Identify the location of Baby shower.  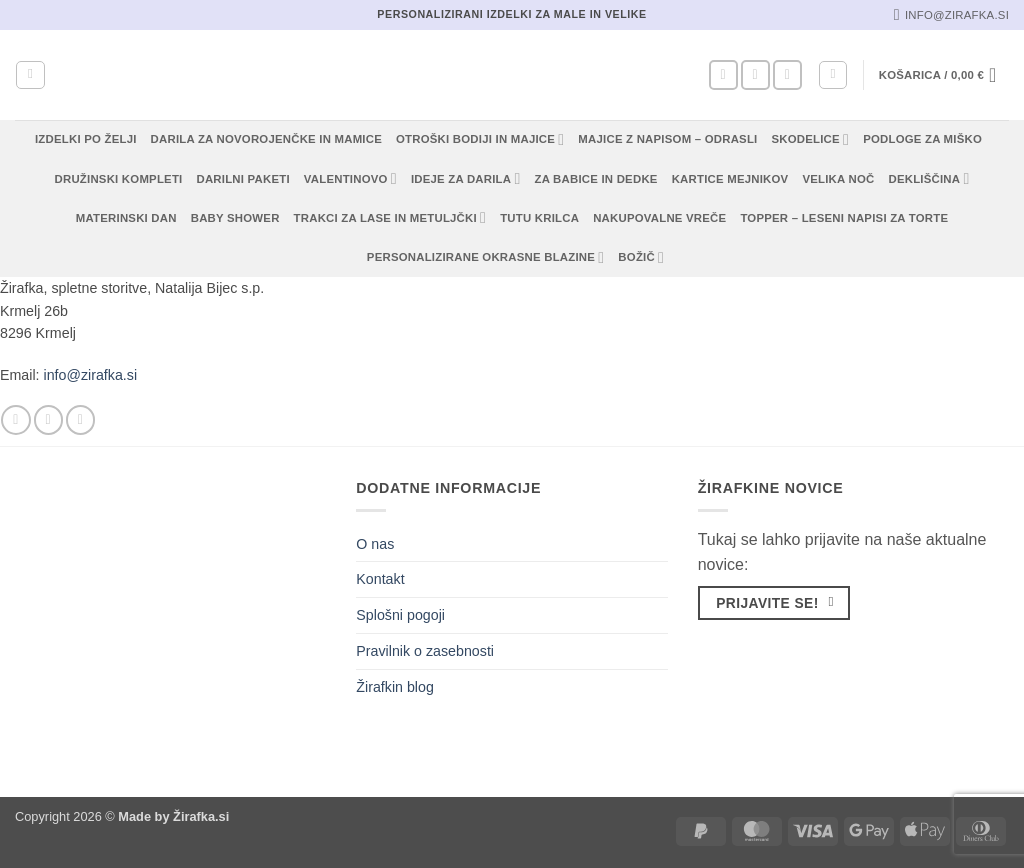
(235, 218).